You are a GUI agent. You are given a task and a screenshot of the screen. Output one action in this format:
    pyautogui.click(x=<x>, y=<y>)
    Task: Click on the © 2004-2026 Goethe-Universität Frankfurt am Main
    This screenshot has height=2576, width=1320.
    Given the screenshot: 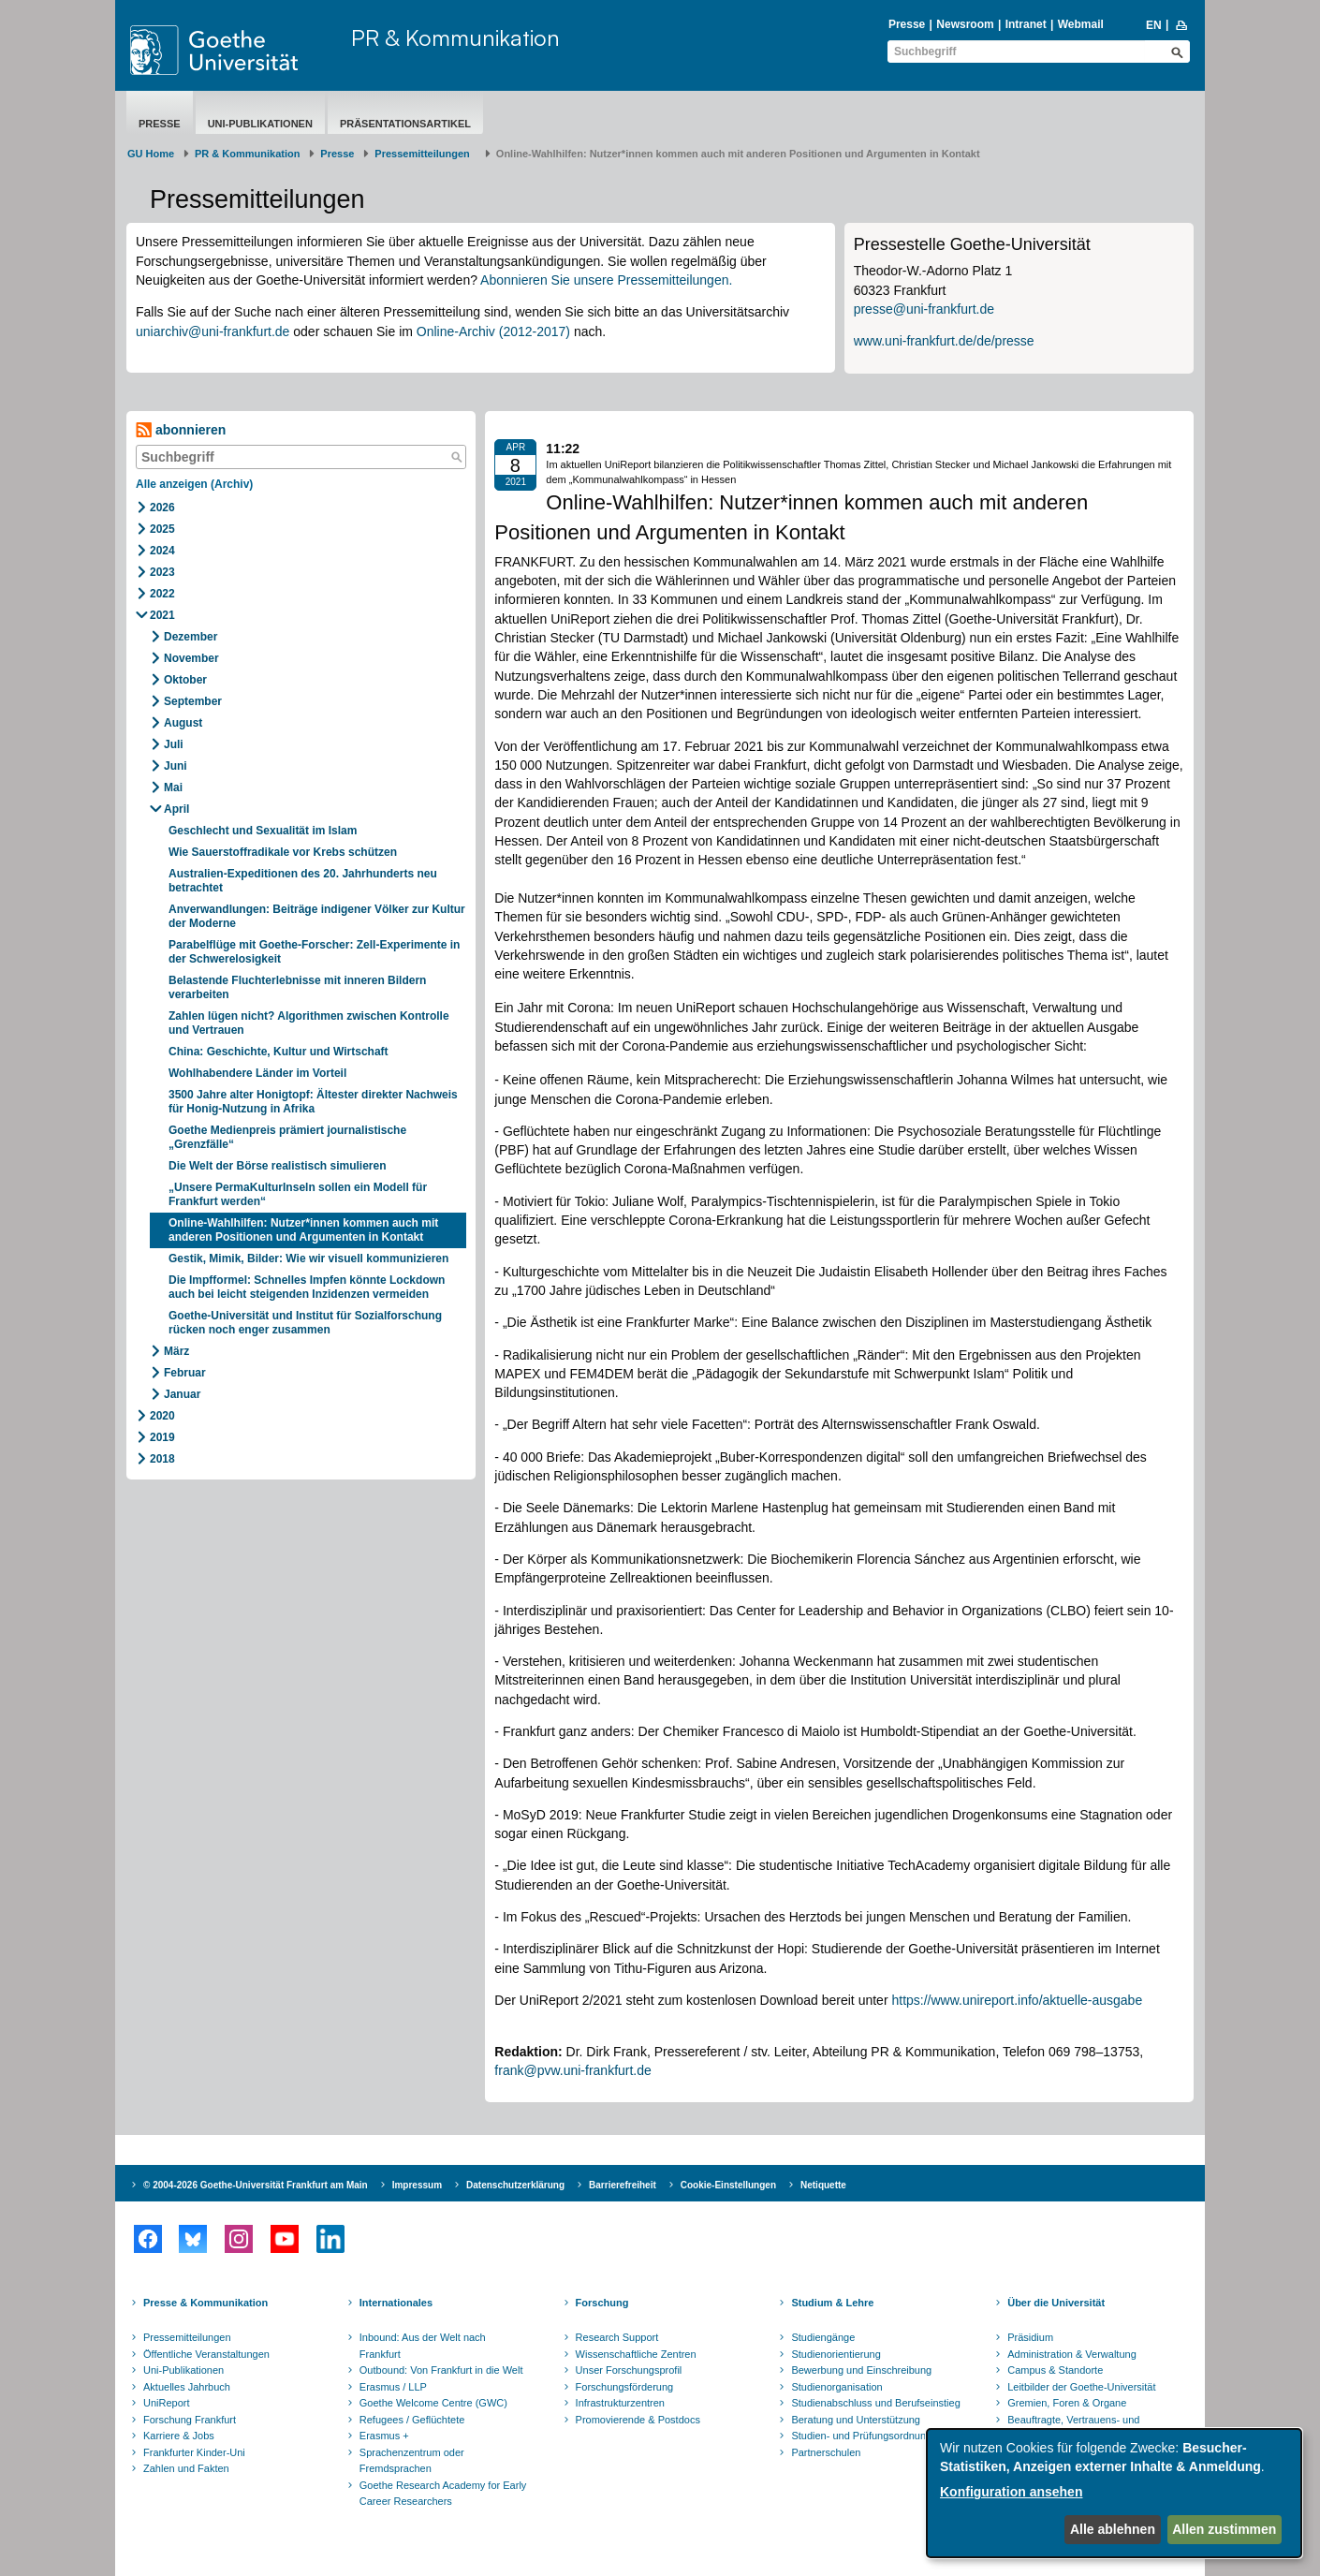 What is the action you would take?
    pyautogui.click(x=255, y=2185)
    